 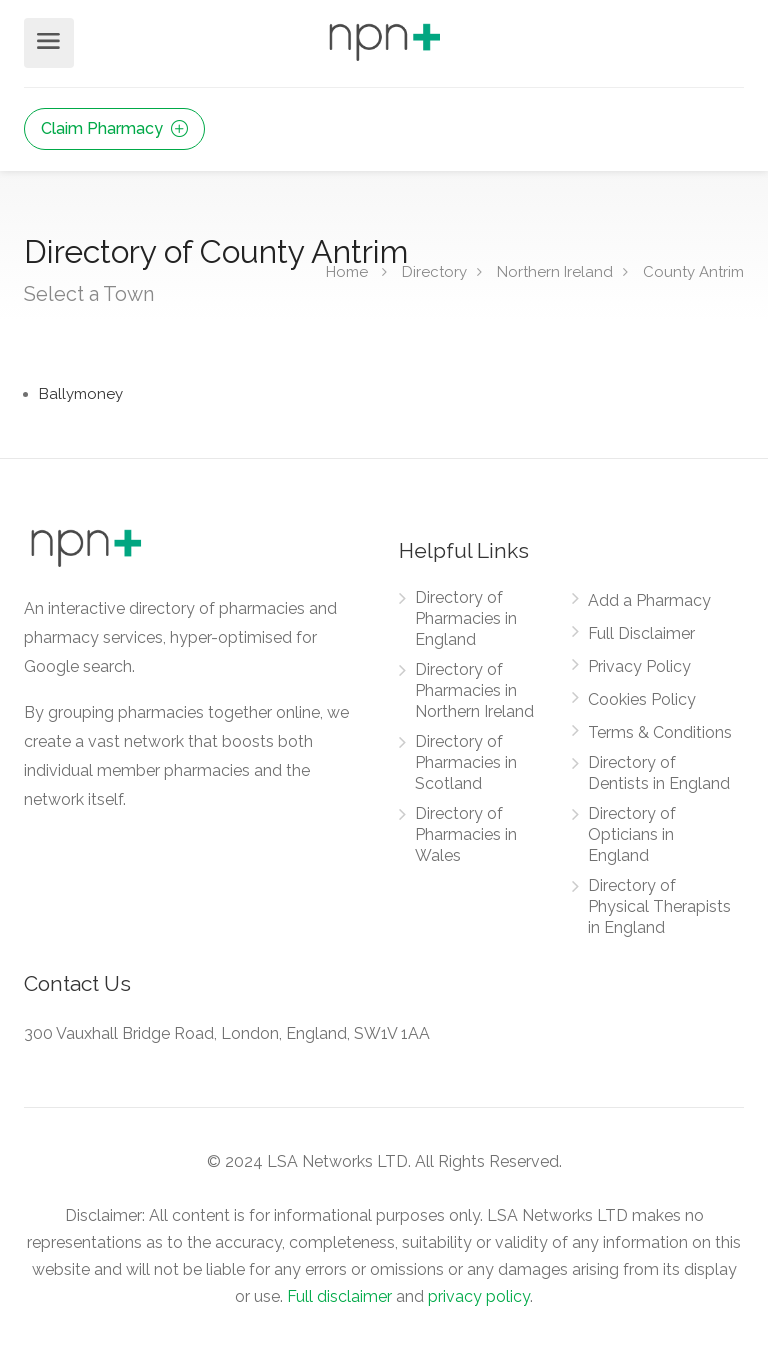 What do you see at coordinates (639, 666) in the screenshot?
I see `Privacy Policy` at bounding box center [639, 666].